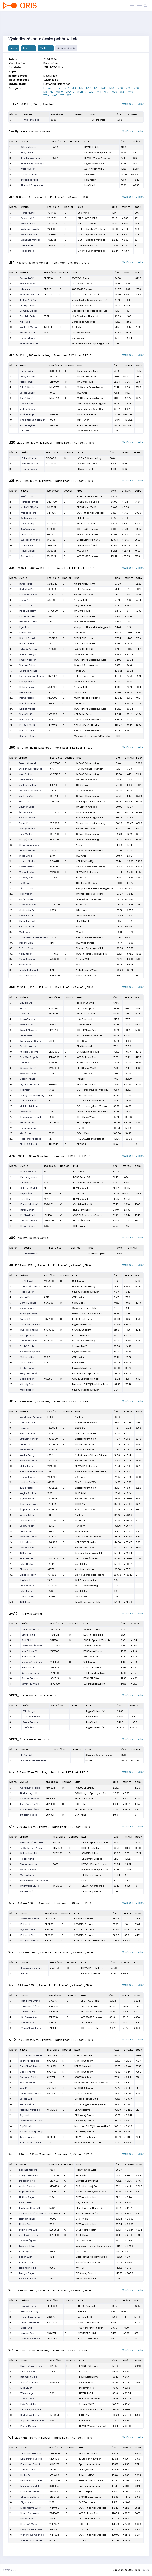  What do you see at coordinates (47, 88) in the screenshot?
I see `E-Bike` at bounding box center [47, 88].